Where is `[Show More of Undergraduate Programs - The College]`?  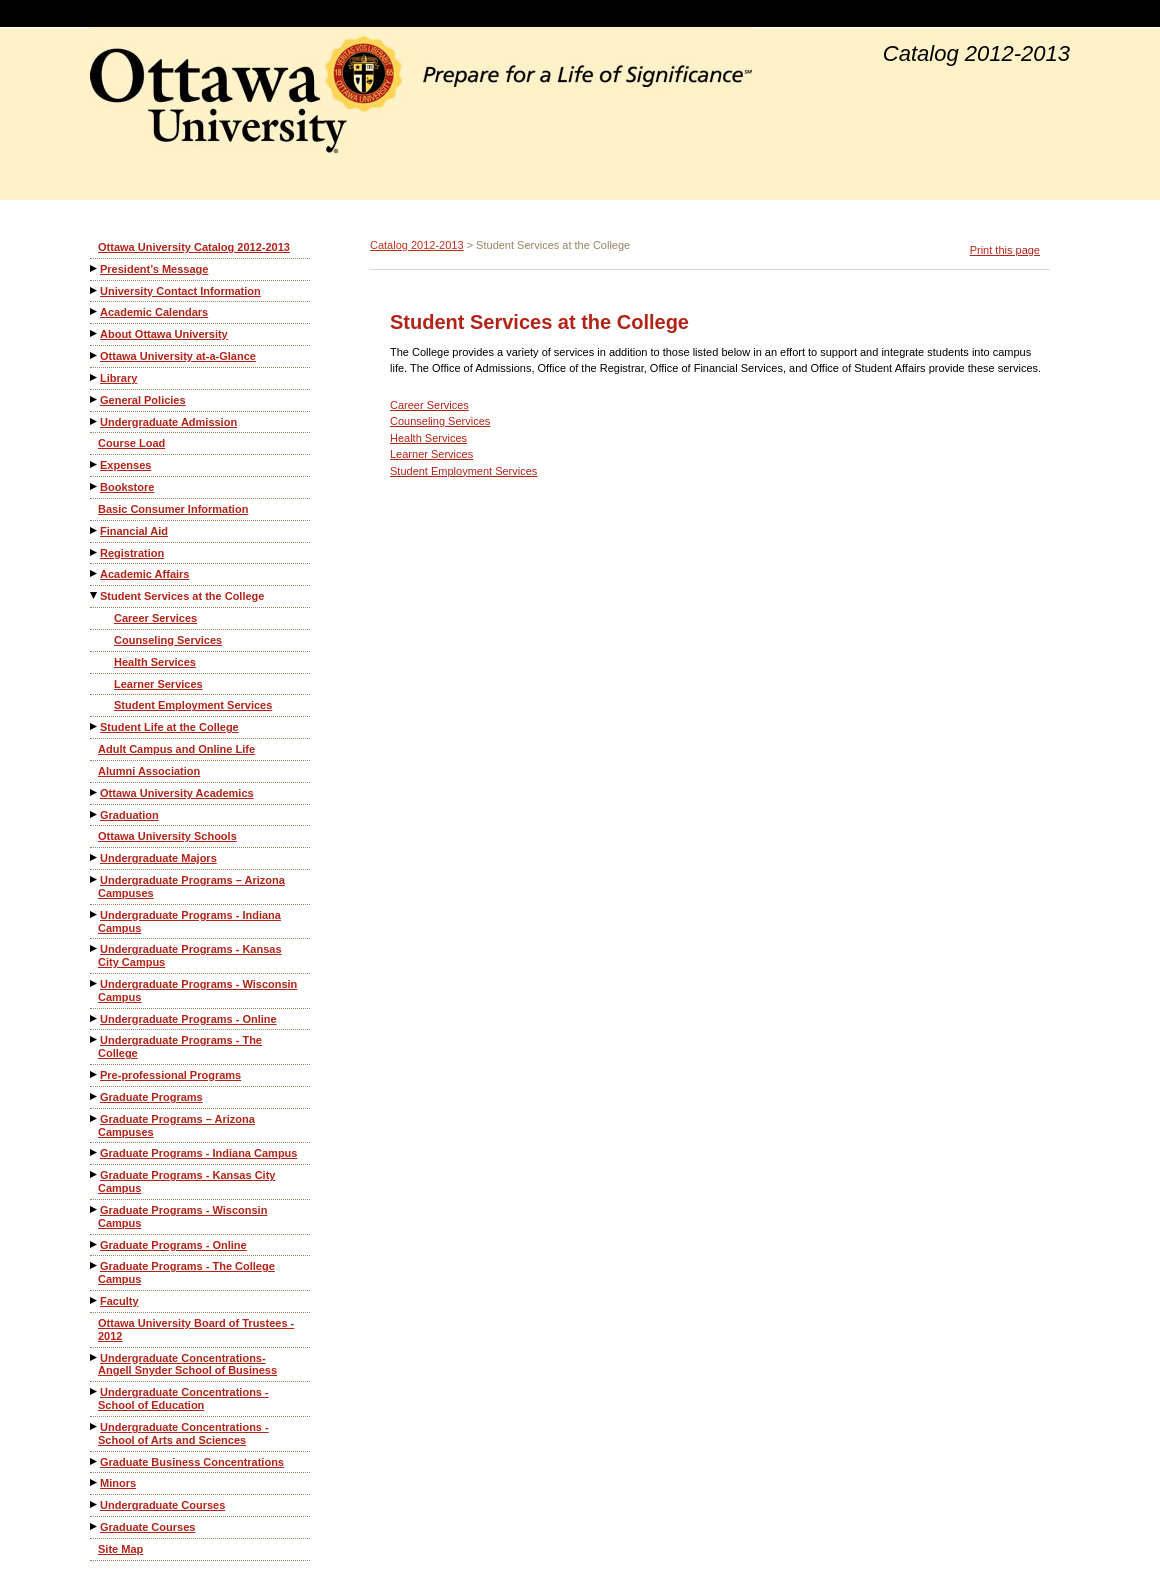 [Show More of Undergraduate Programs - The College] is located at coordinates (95, 1039).